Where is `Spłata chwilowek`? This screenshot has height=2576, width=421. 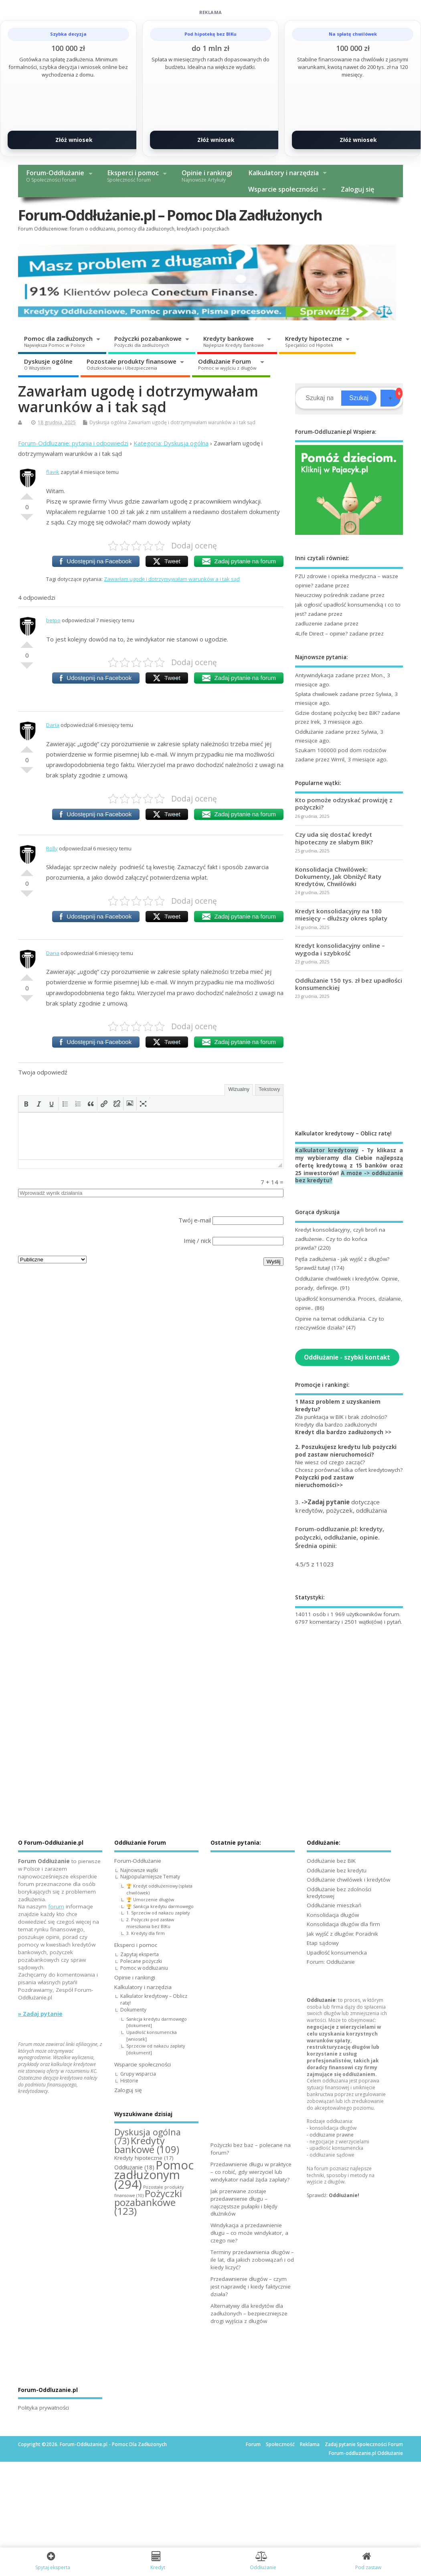
Spłata chwilowek is located at coordinates (316, 694).